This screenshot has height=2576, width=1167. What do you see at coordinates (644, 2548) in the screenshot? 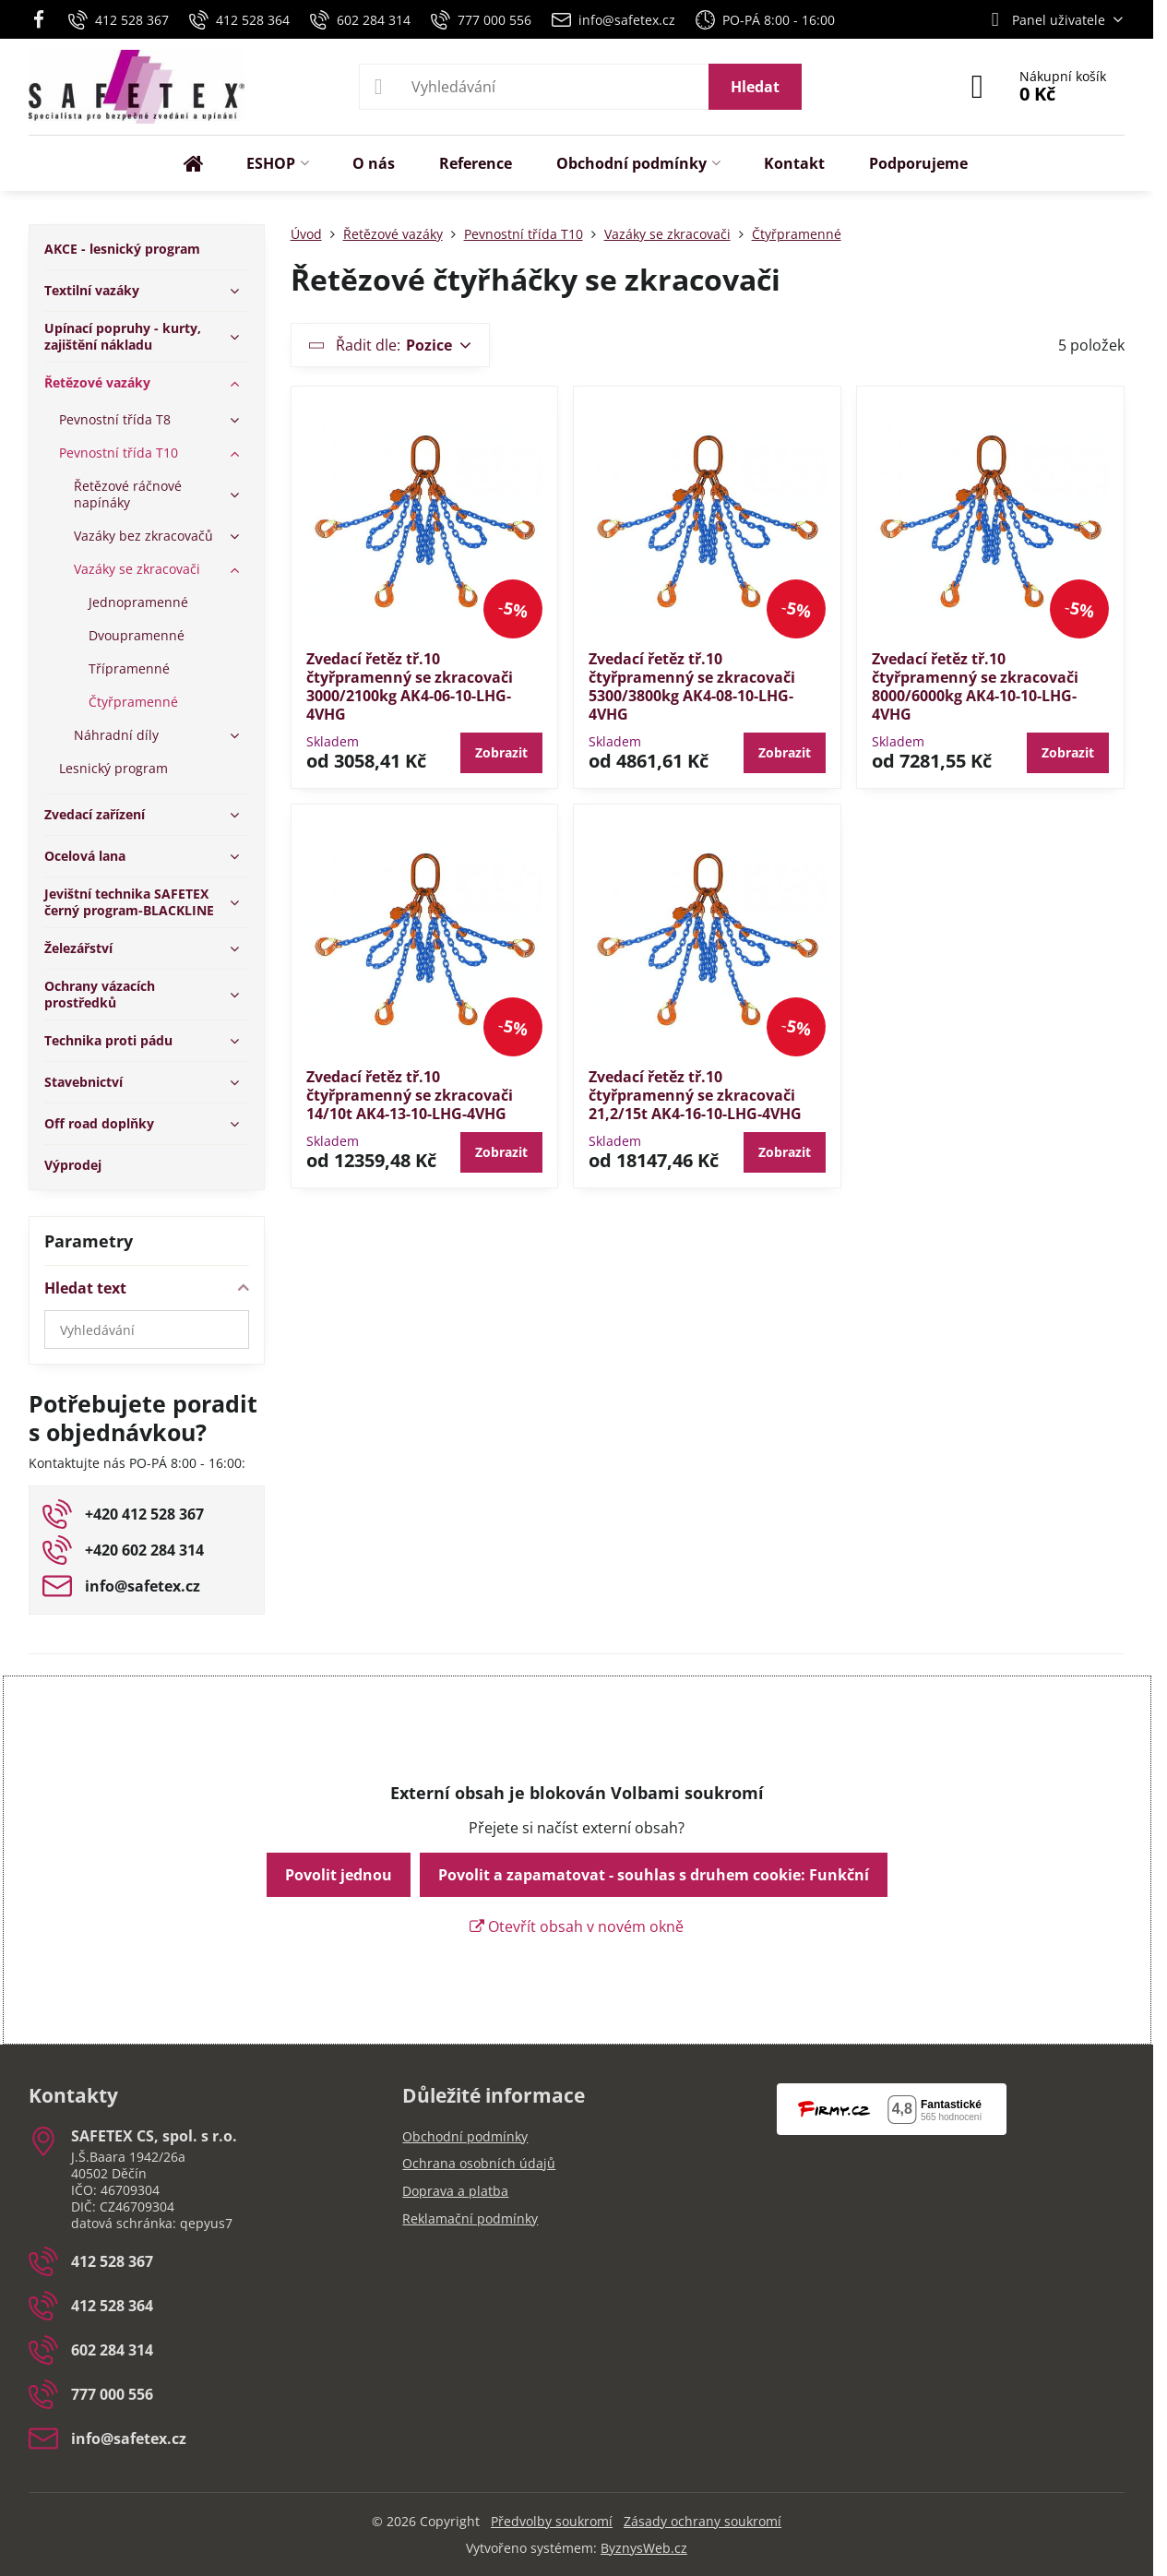
I see `ByznysWeb.cz` at bounding box center [644, 2548].